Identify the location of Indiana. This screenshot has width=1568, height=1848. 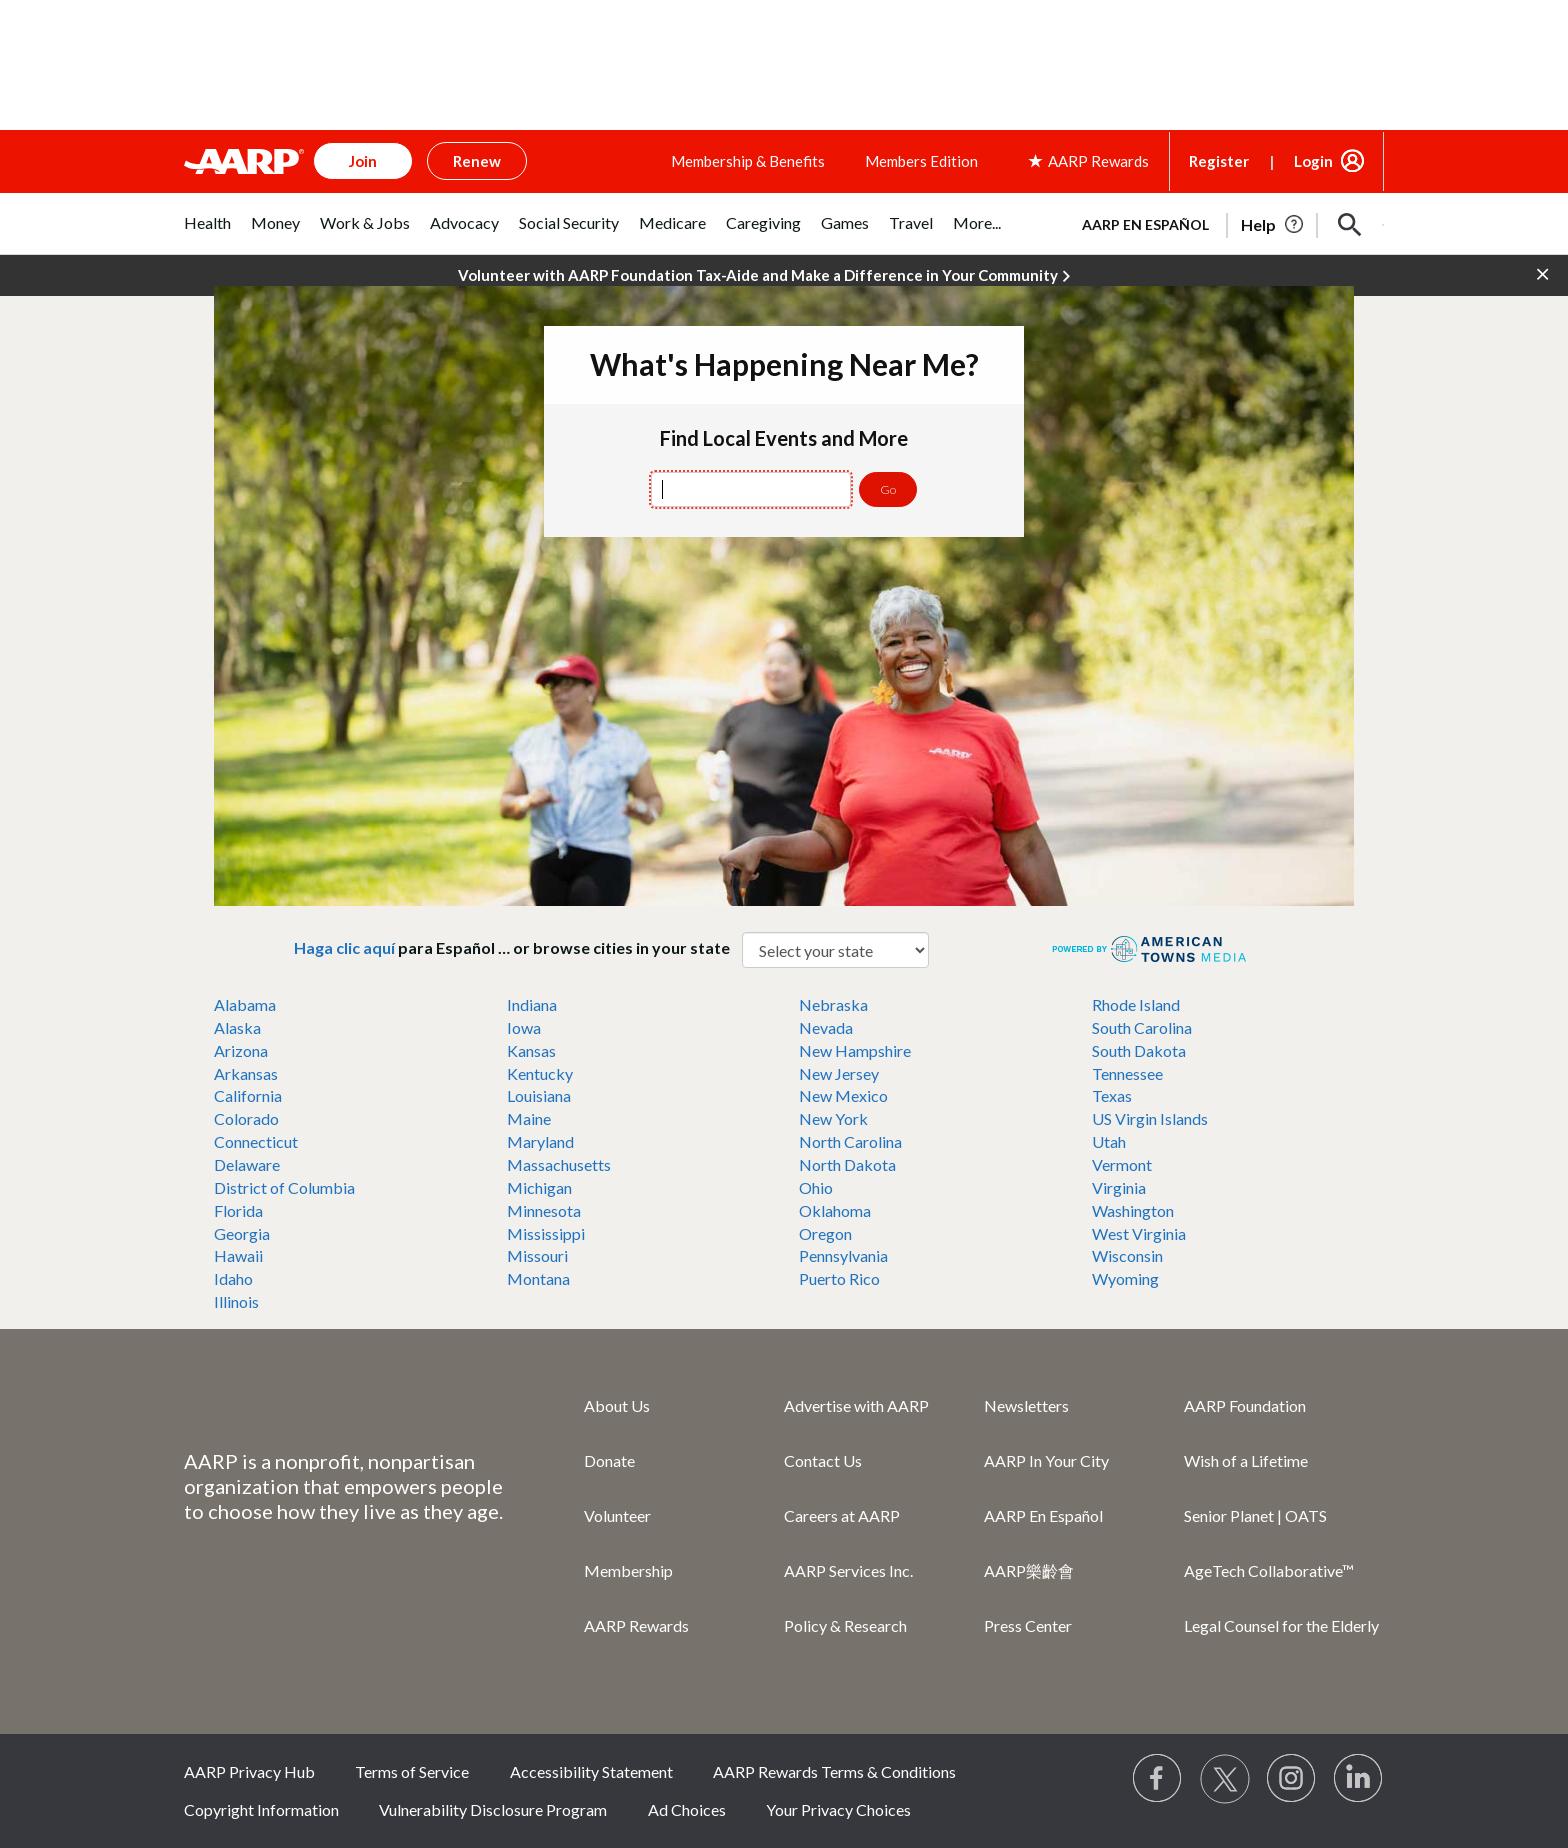
(532, 1004).